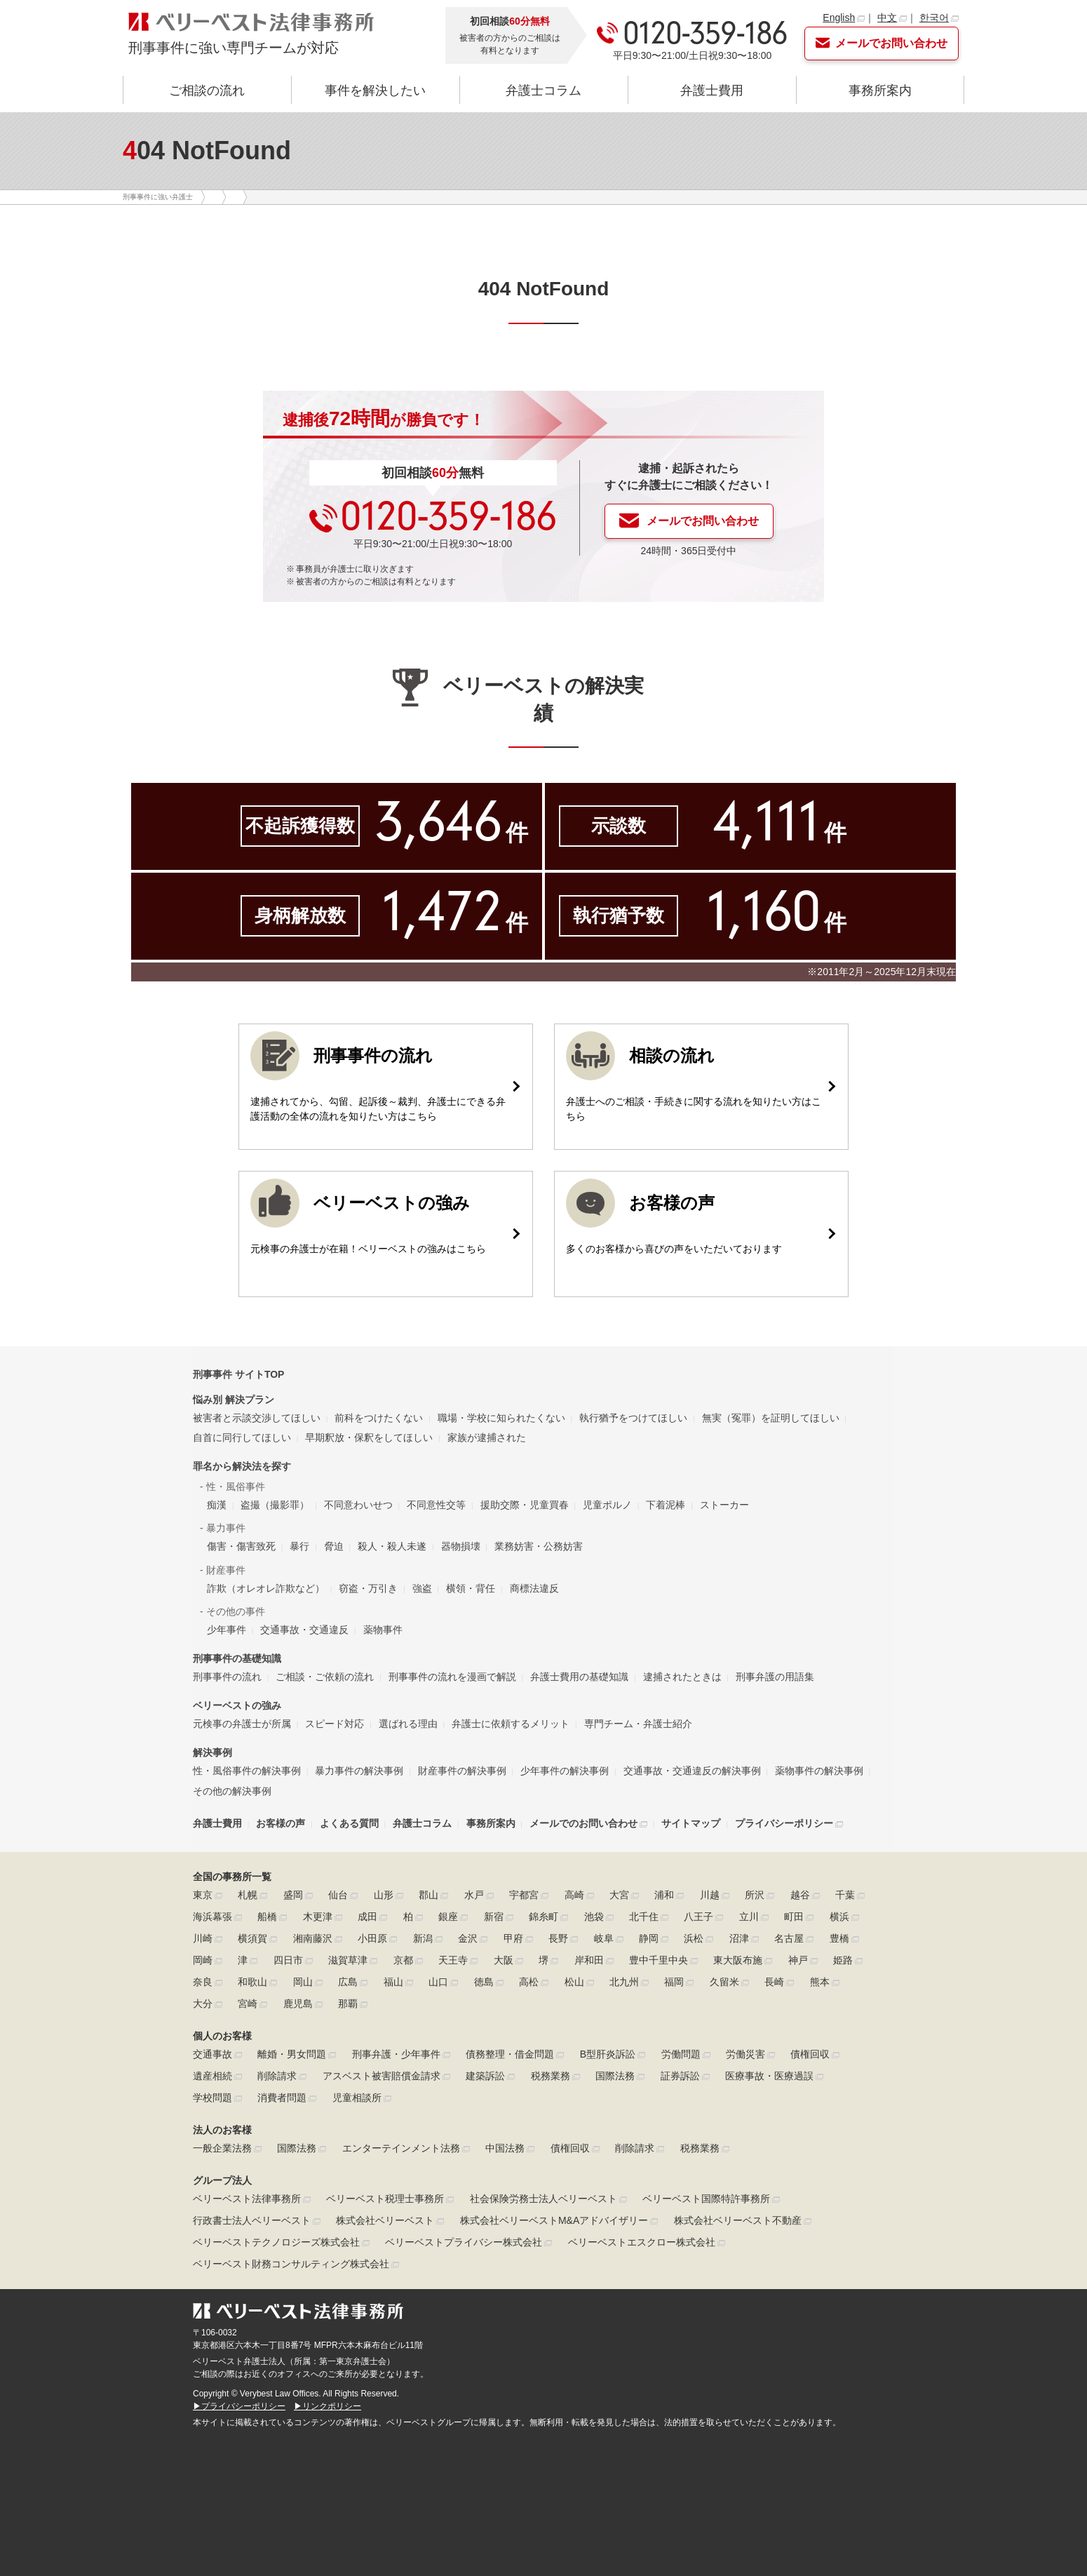  What do you see at coordinates (334, 1546) in the screenshot?
I see `脅迫` at bounding box center [334, 1546].